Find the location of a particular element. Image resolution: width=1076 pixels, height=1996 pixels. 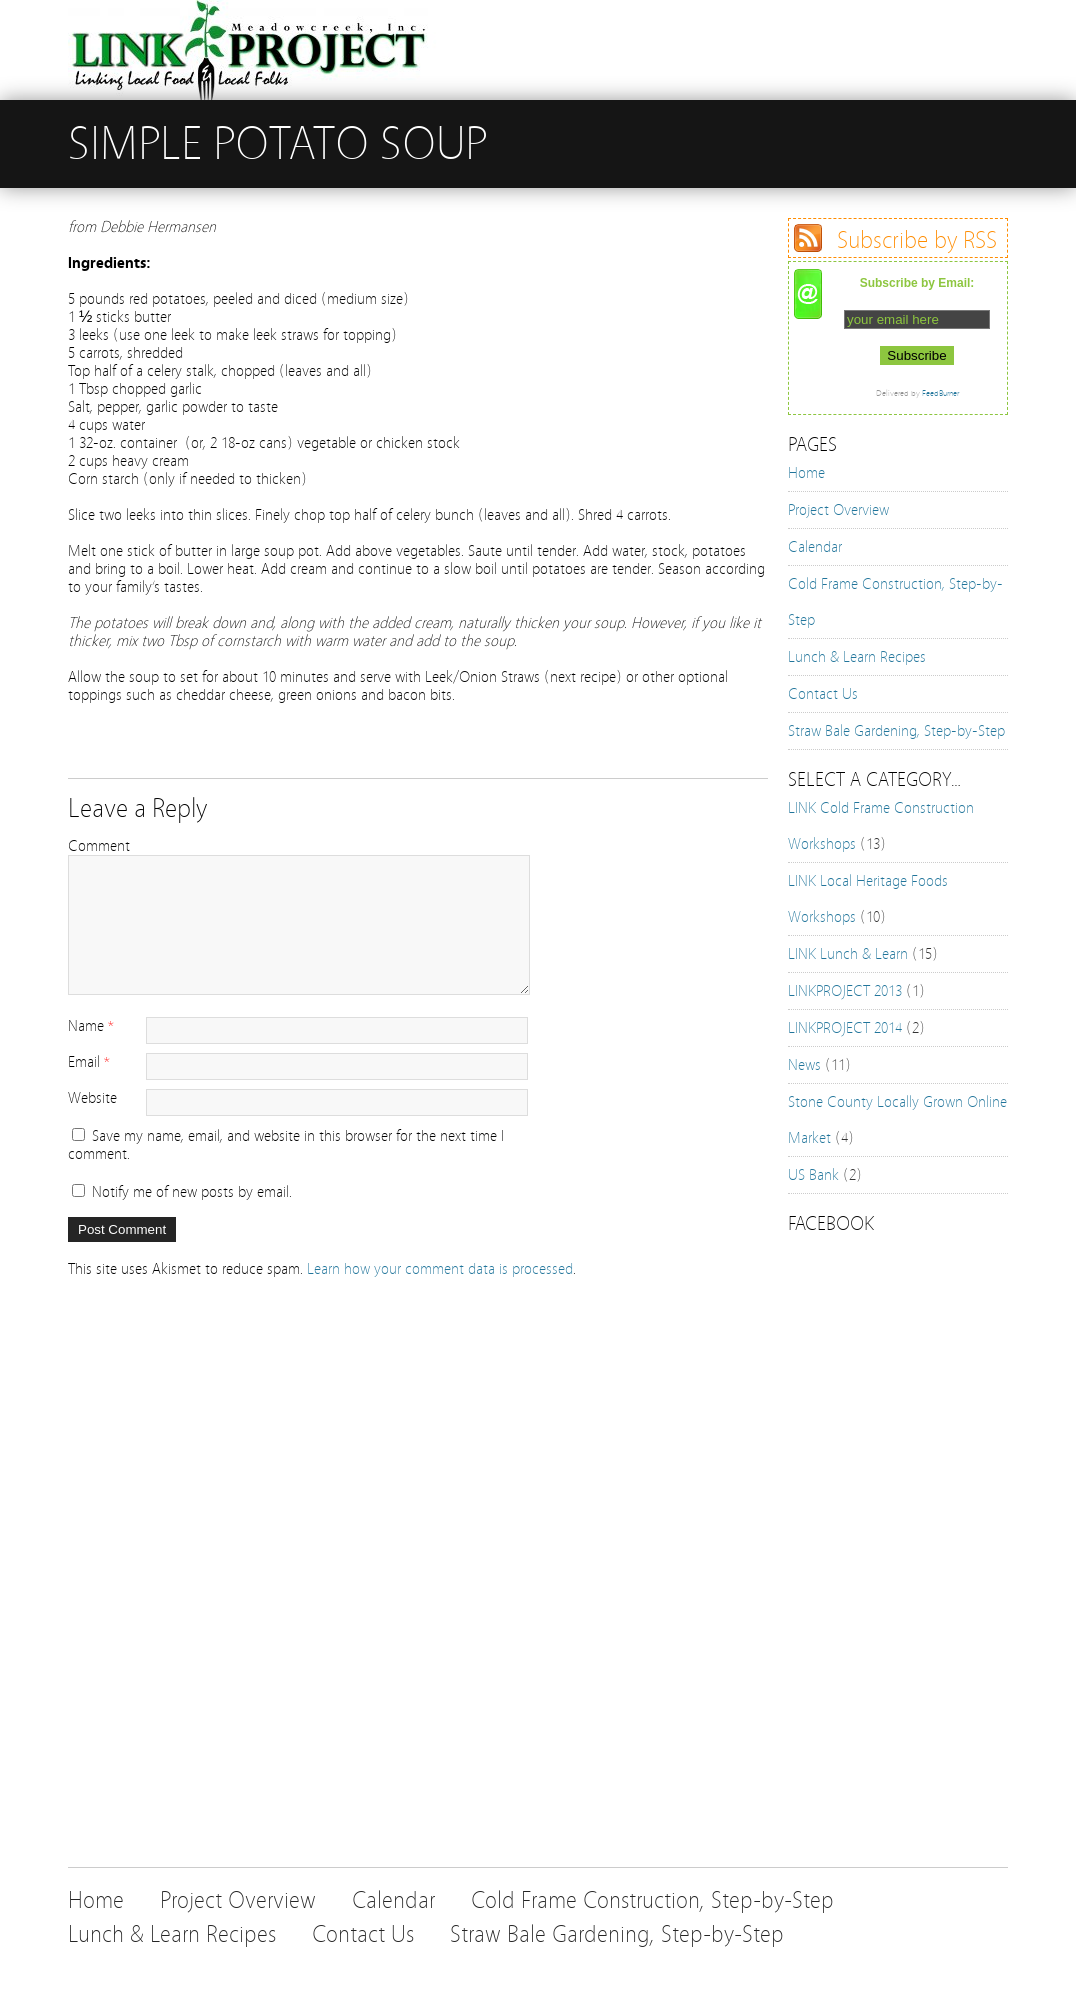

Email is located at coordinates (84, 1062).